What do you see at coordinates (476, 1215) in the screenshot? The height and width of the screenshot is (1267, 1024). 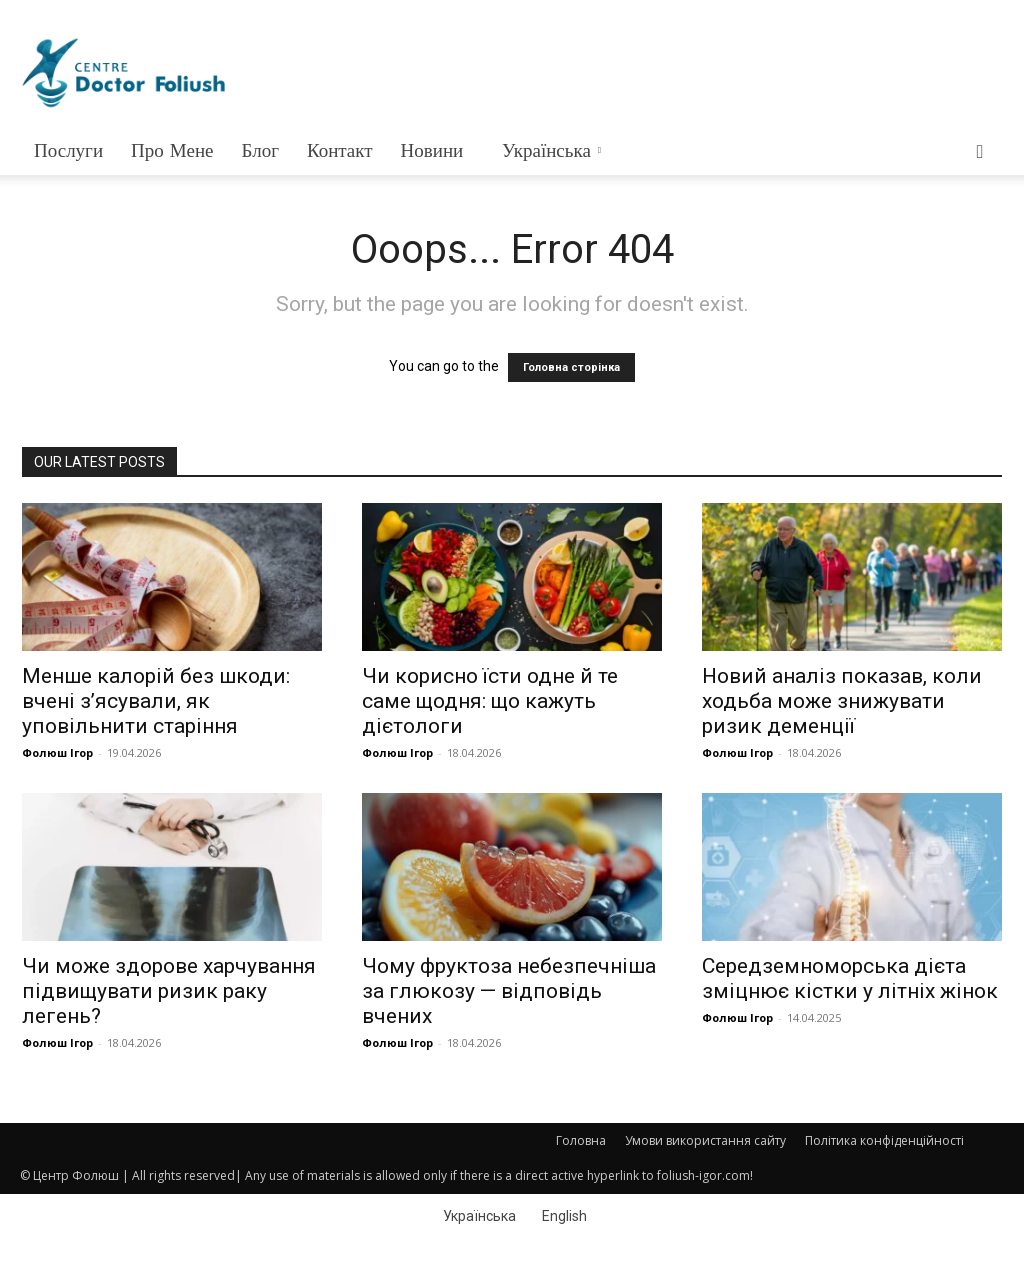 I see `[Switch to Українська]` at bounding box center [476, 1215].